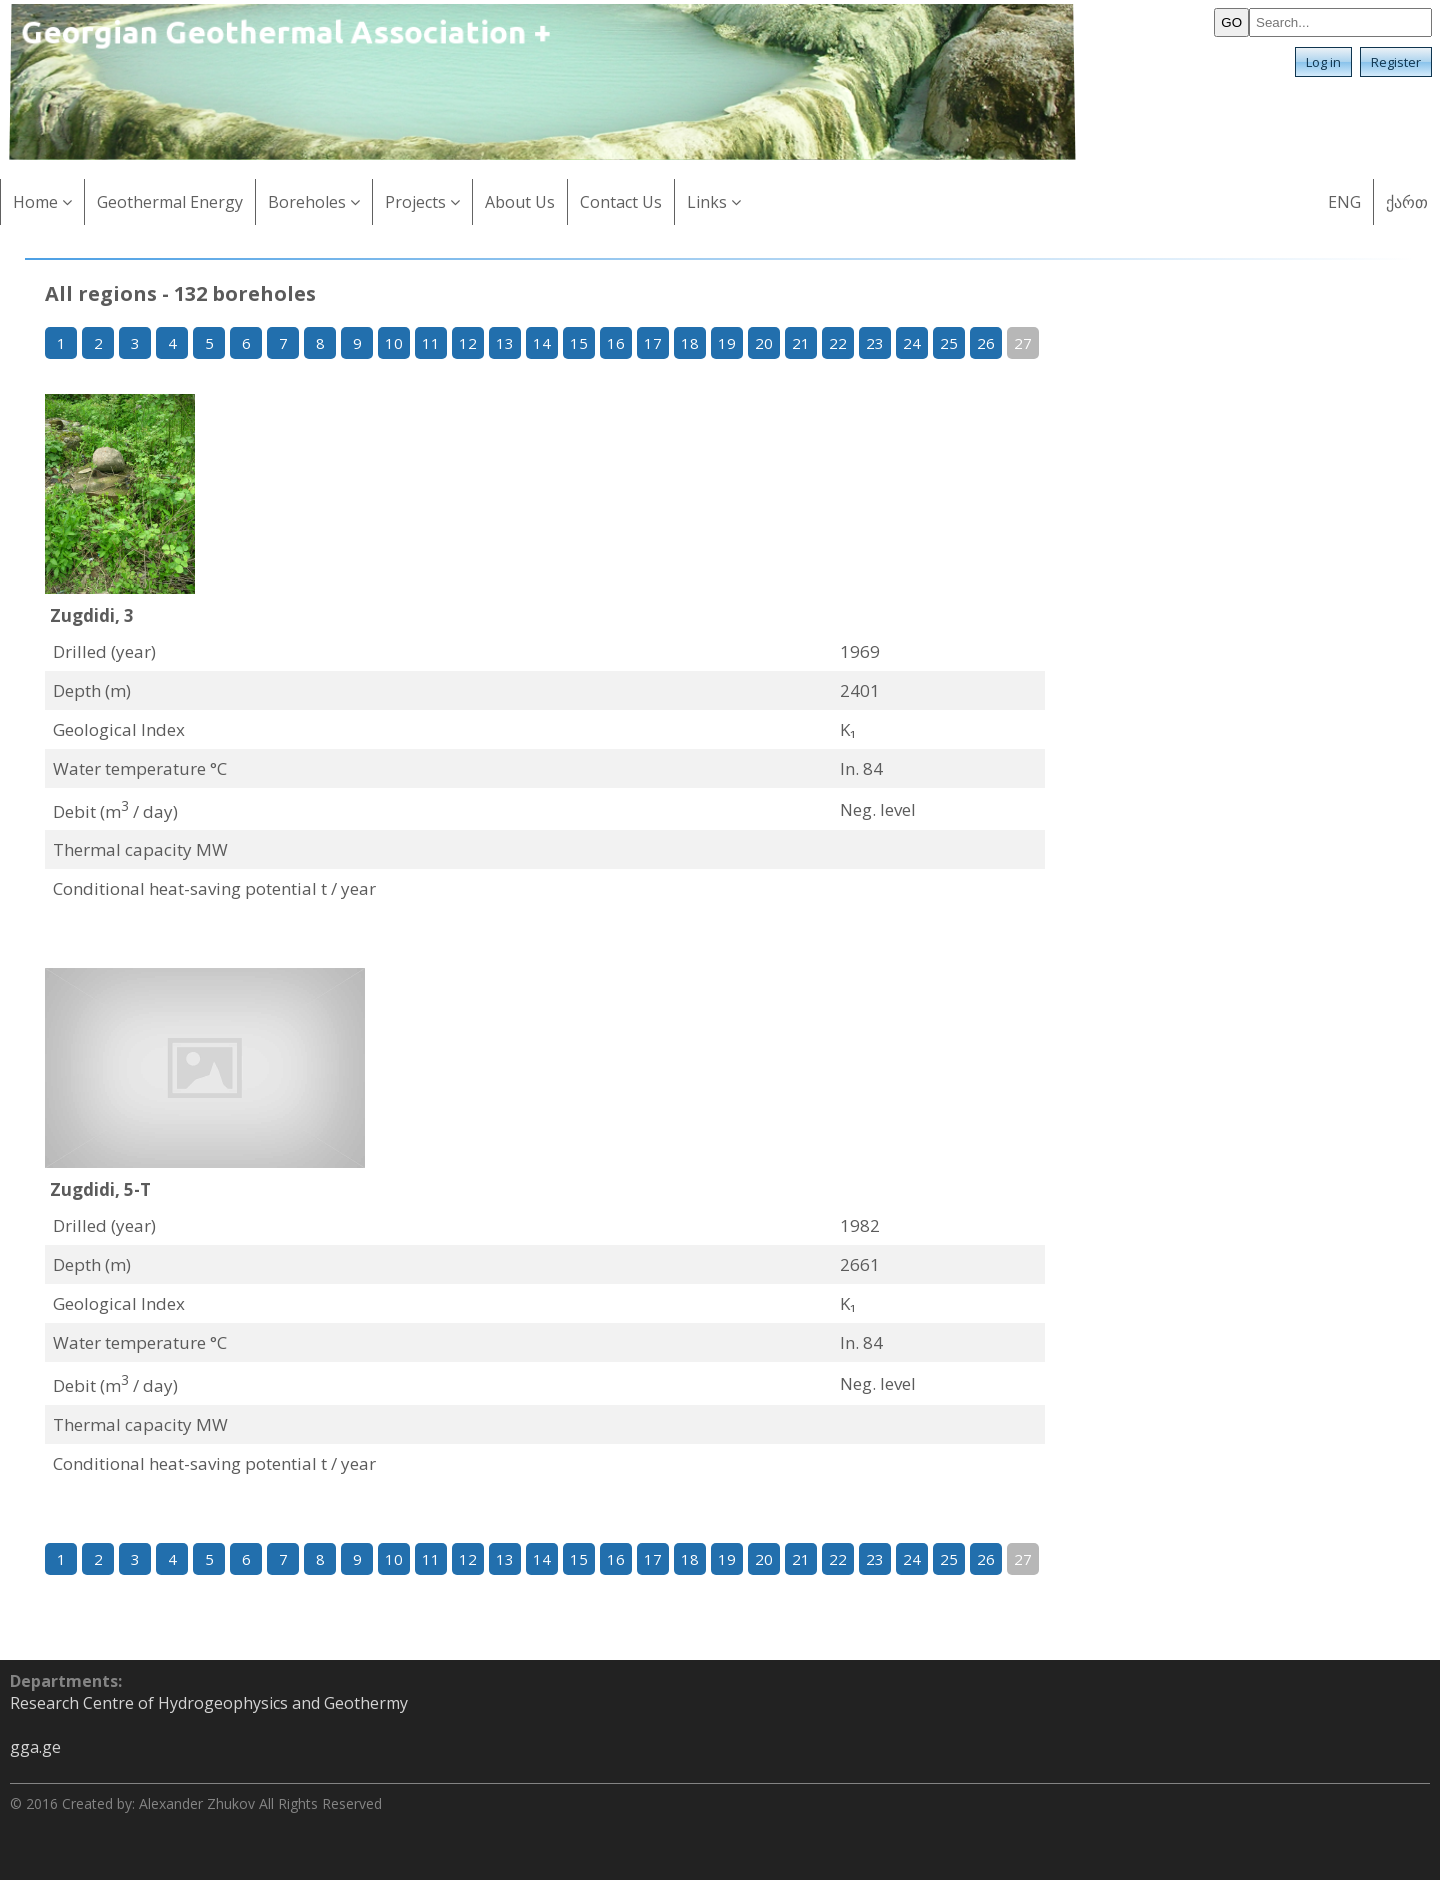 The width and height of the screenshot is (1440, 1880). Describe the element at coordinates (912, 343) in the screenshot. I see `24` at that location.